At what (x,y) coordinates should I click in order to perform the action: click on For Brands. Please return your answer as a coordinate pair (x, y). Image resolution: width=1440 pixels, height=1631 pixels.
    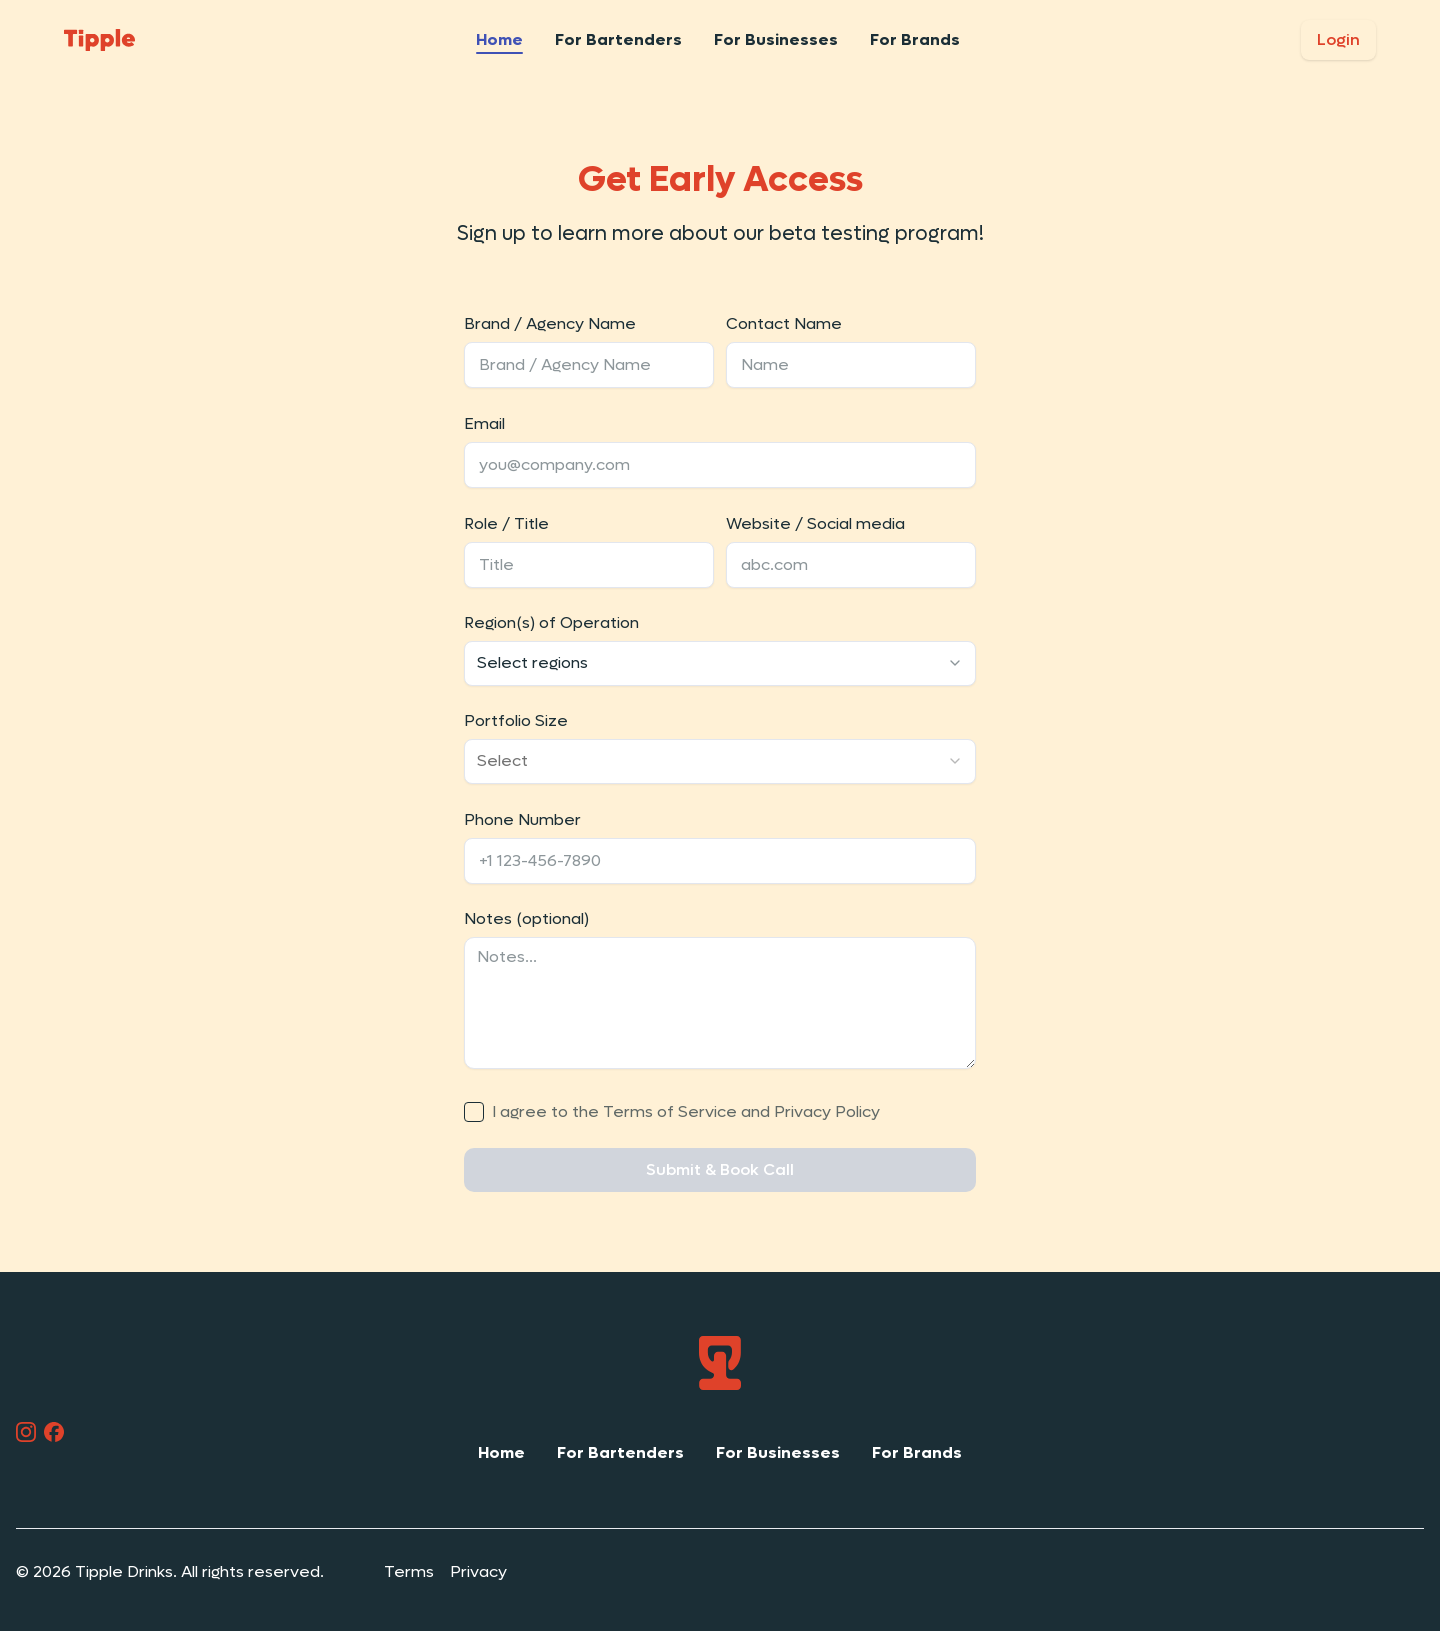
    Looking at the image, I should click on (915, 39).